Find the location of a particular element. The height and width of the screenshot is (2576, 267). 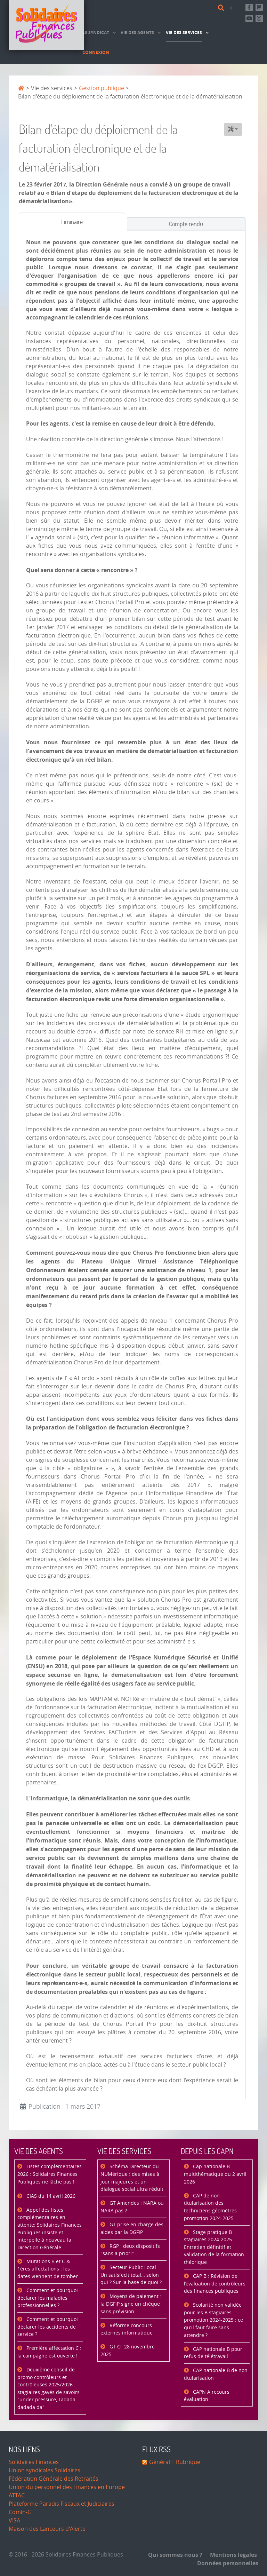

Première affectation C : la campagne est ouverte ! is located at coordinates (49, 2352).